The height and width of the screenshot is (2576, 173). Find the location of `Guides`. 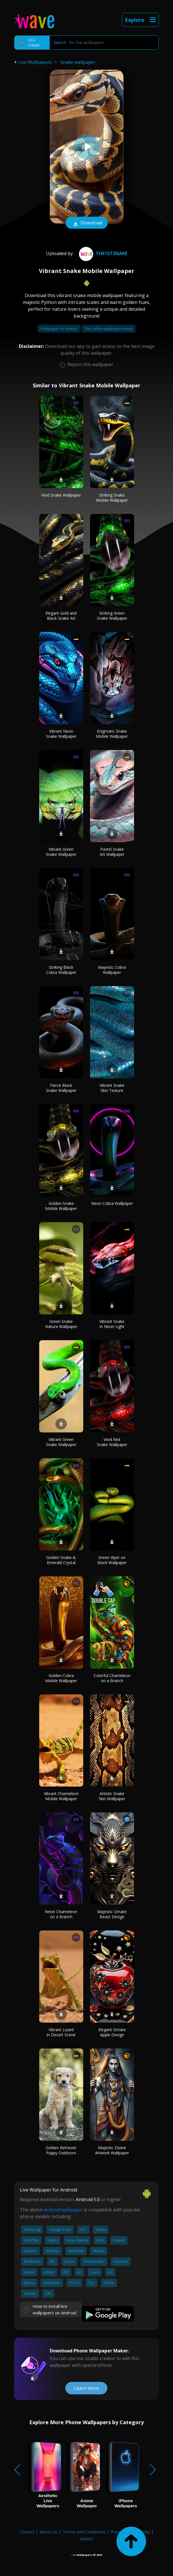

Guides is located at coordinates (86, 2538).